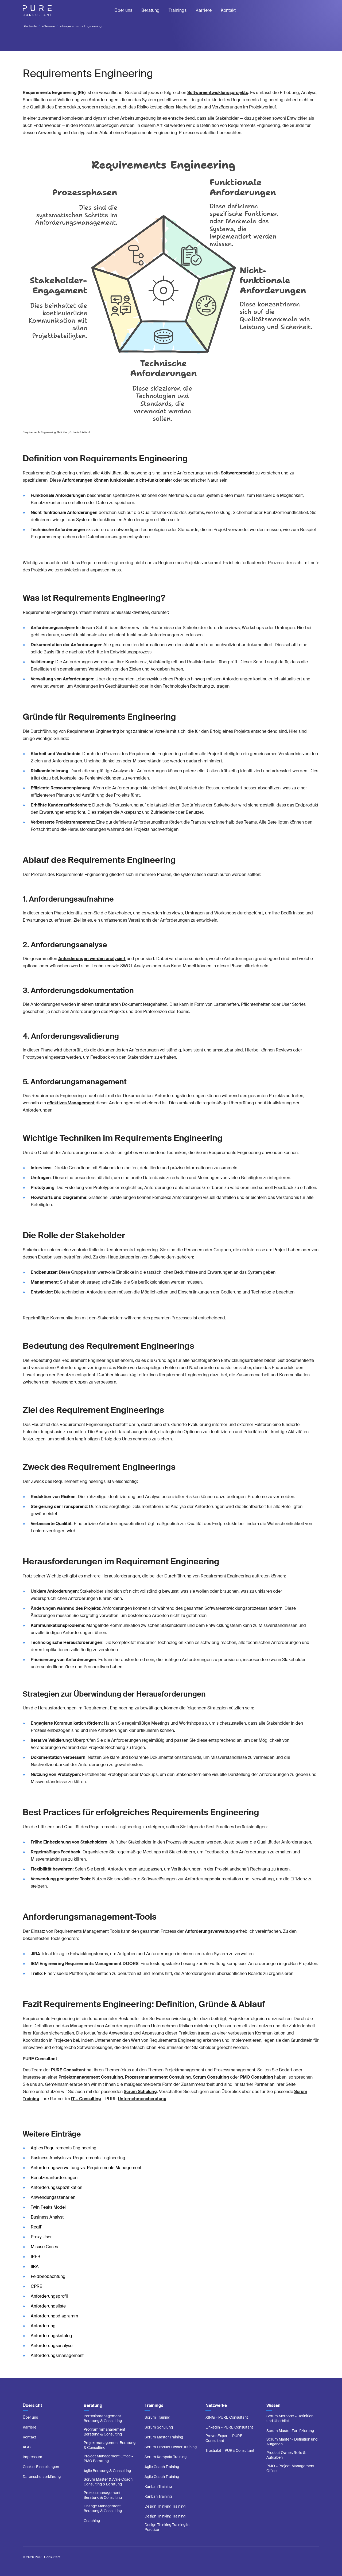 This screenshot has width=342, height=2576. Describe the element at coordinates (167, 2527) in the screenshot. I see `Design Thinking Training In Practice` at that location.